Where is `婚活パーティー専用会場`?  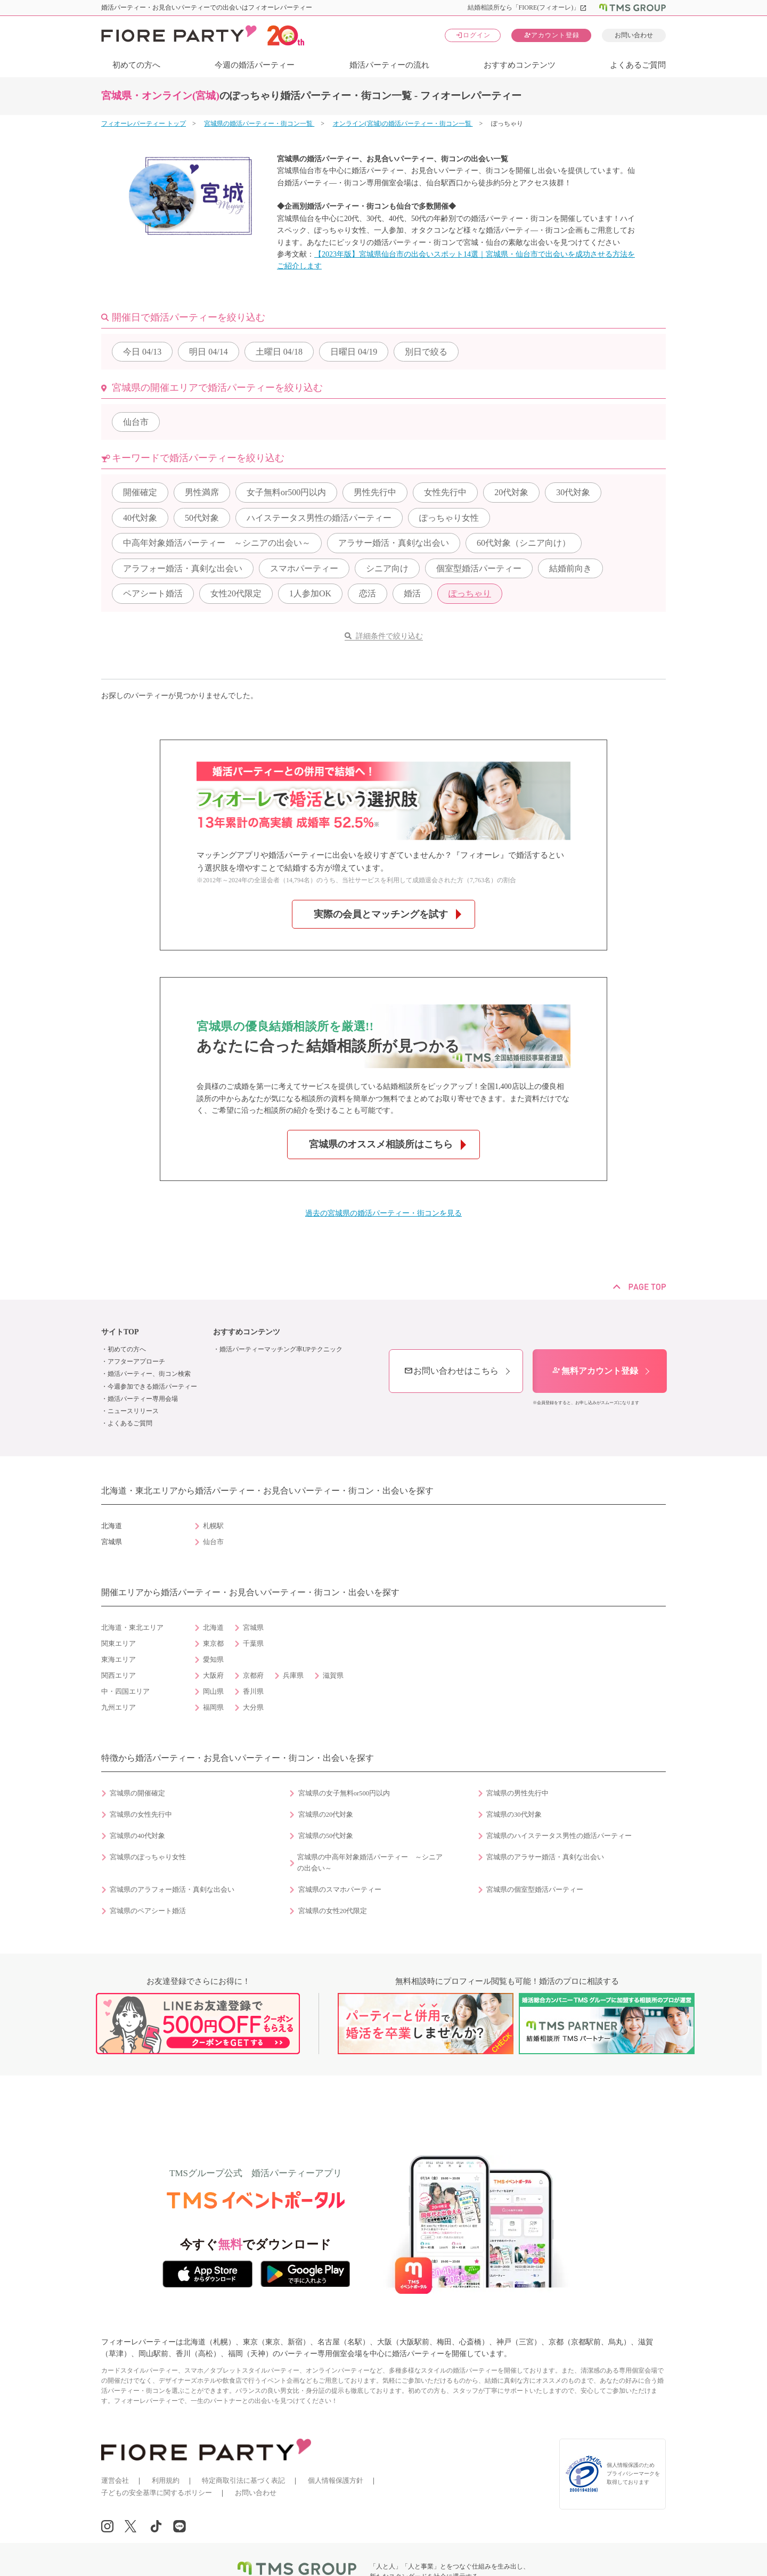
婚活パーティー専用会場 is located at coordinates (143, 1398).